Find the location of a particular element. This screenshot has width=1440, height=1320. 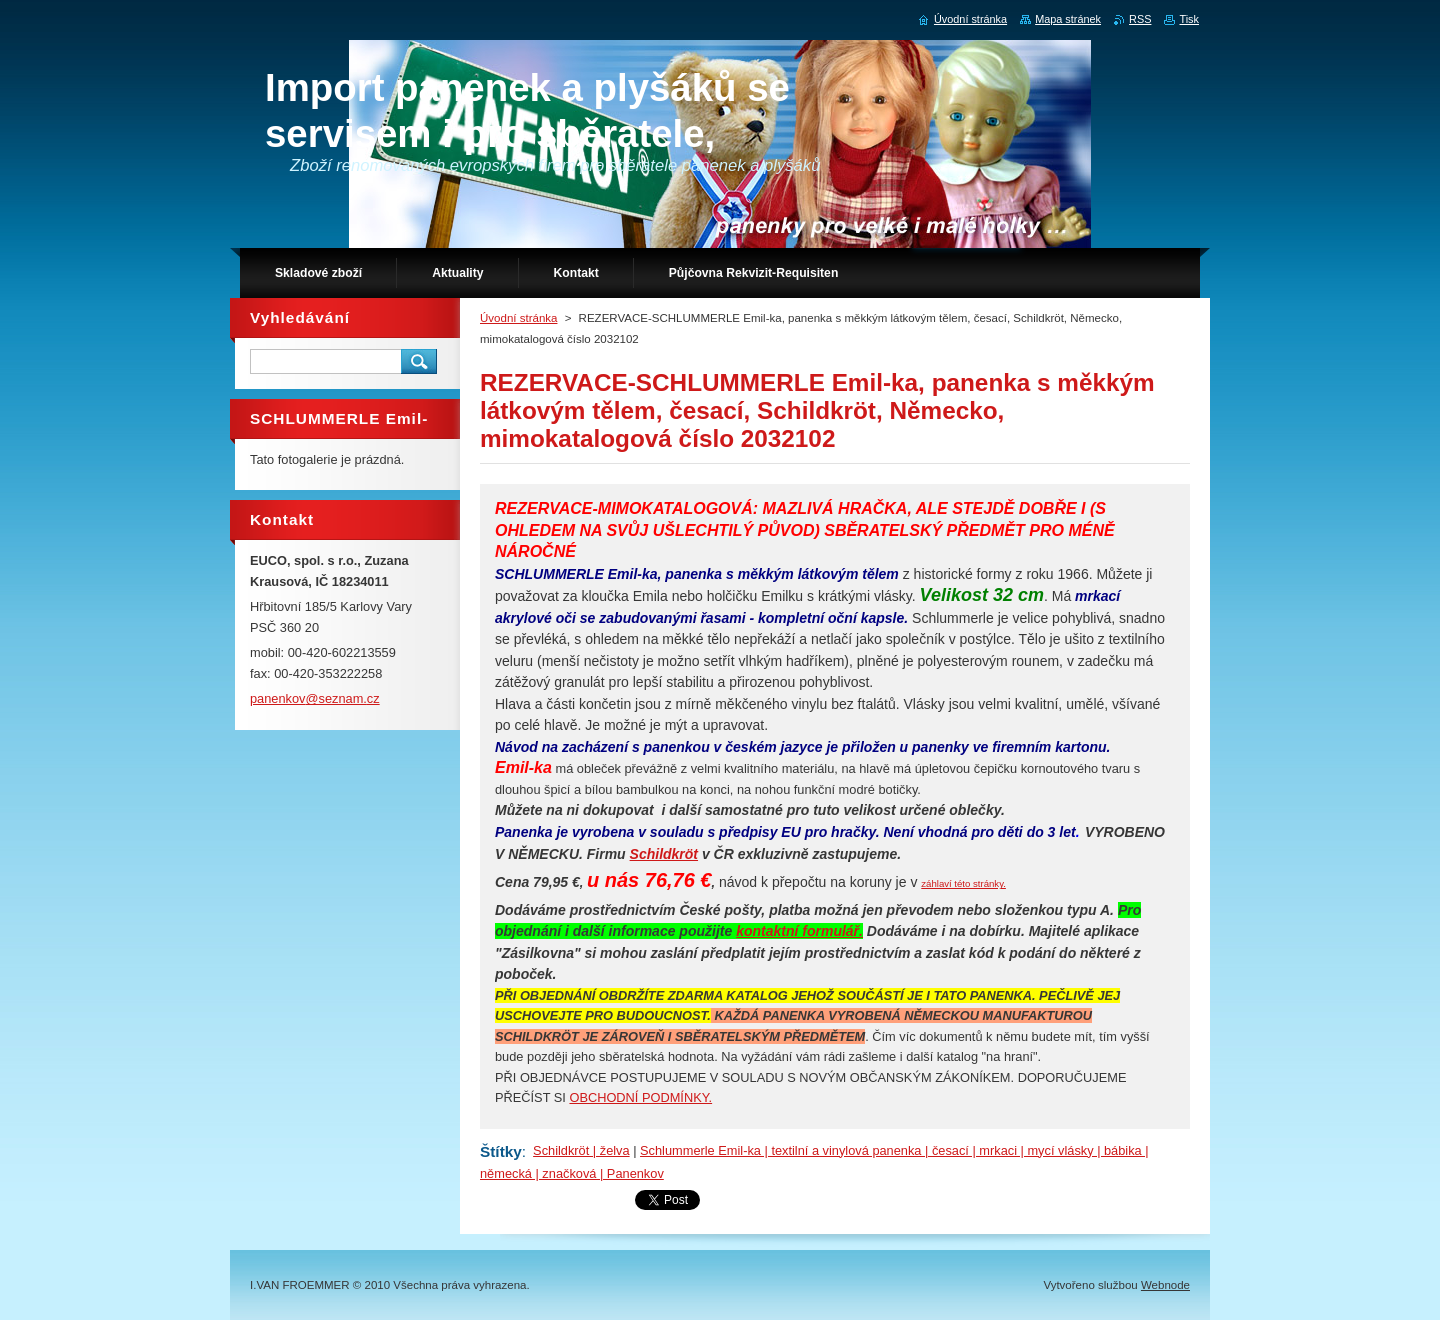

Tisk is located at coordinates (1189, 19).